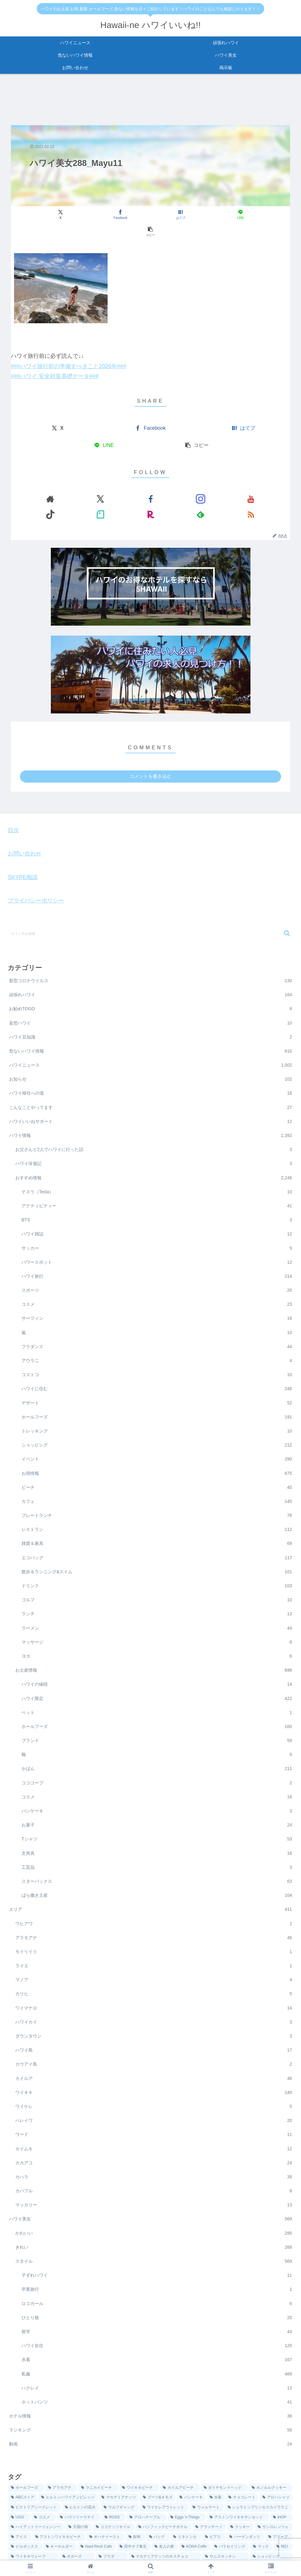  What do you see at coordinates (81, 2474) in the screenshot?
I see `[ヒルトンの花火 (12個の項目)]` at bounding box center [81, 2474].